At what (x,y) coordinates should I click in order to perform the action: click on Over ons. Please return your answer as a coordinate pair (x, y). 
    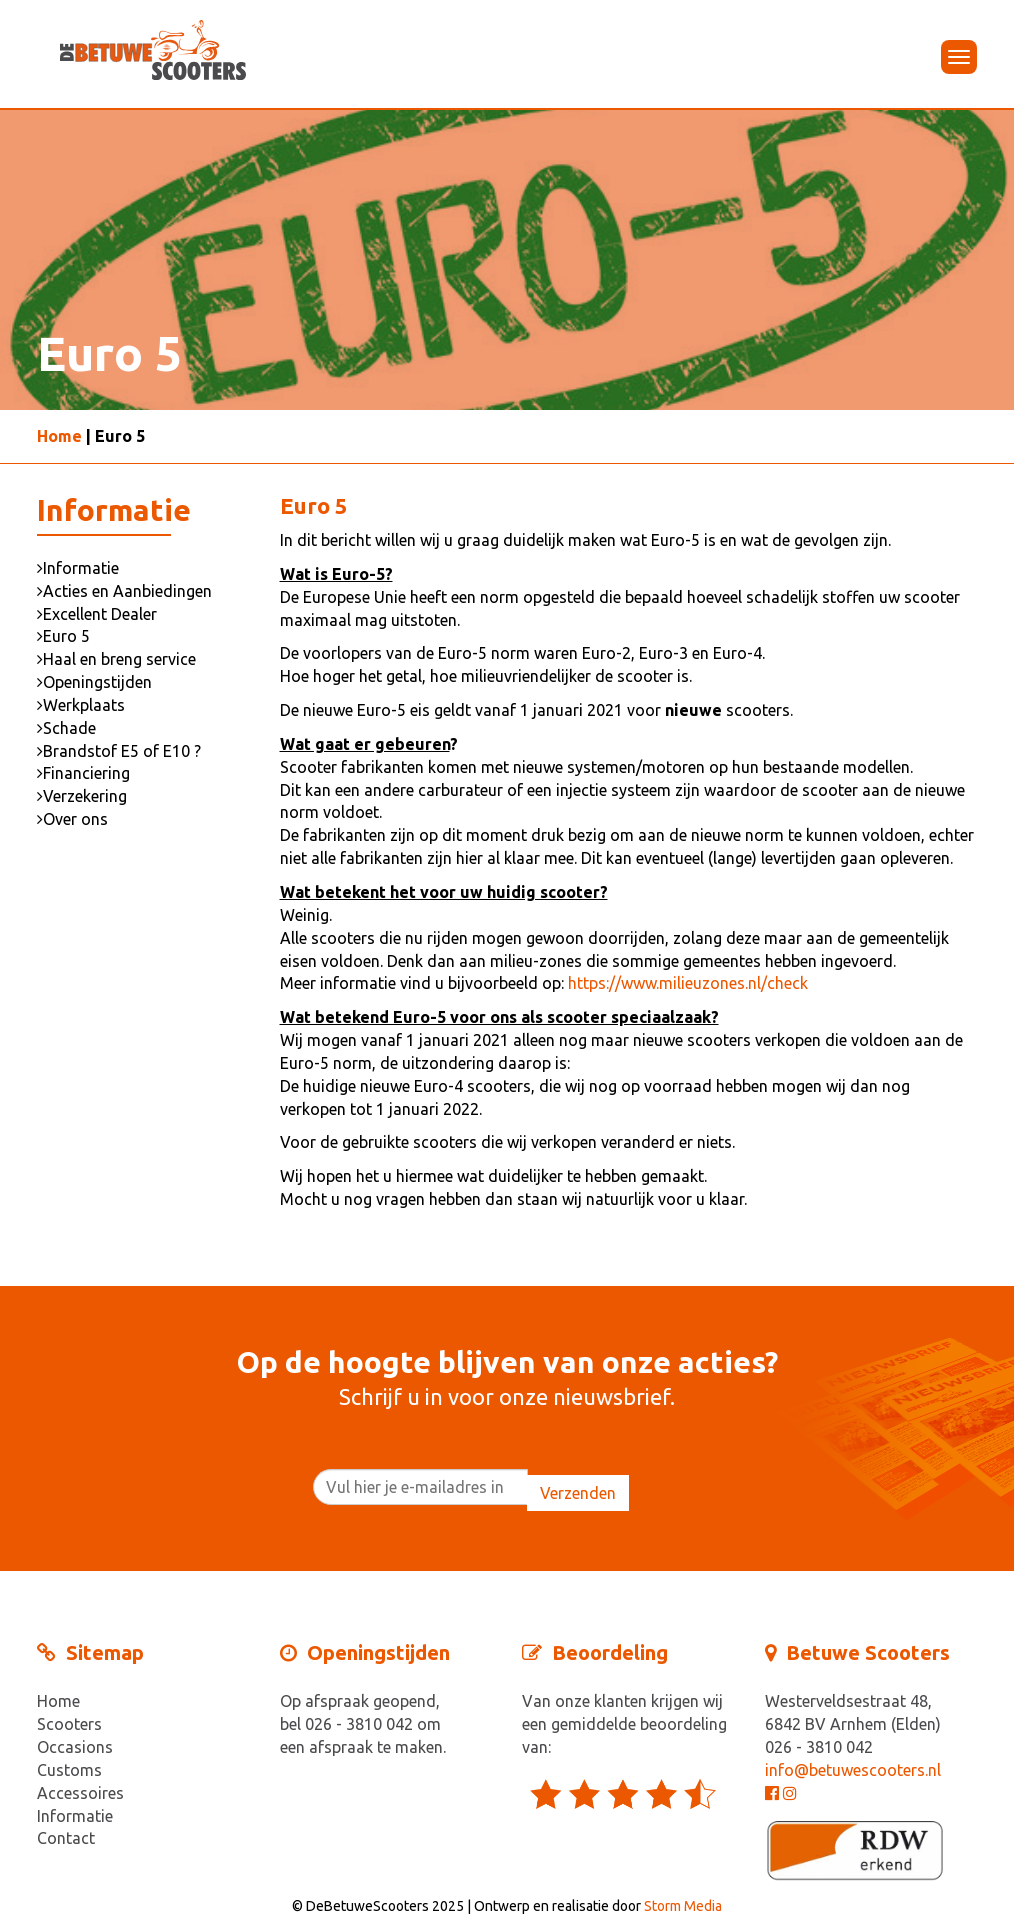
    Looking at the image, I should click on (72, 819).